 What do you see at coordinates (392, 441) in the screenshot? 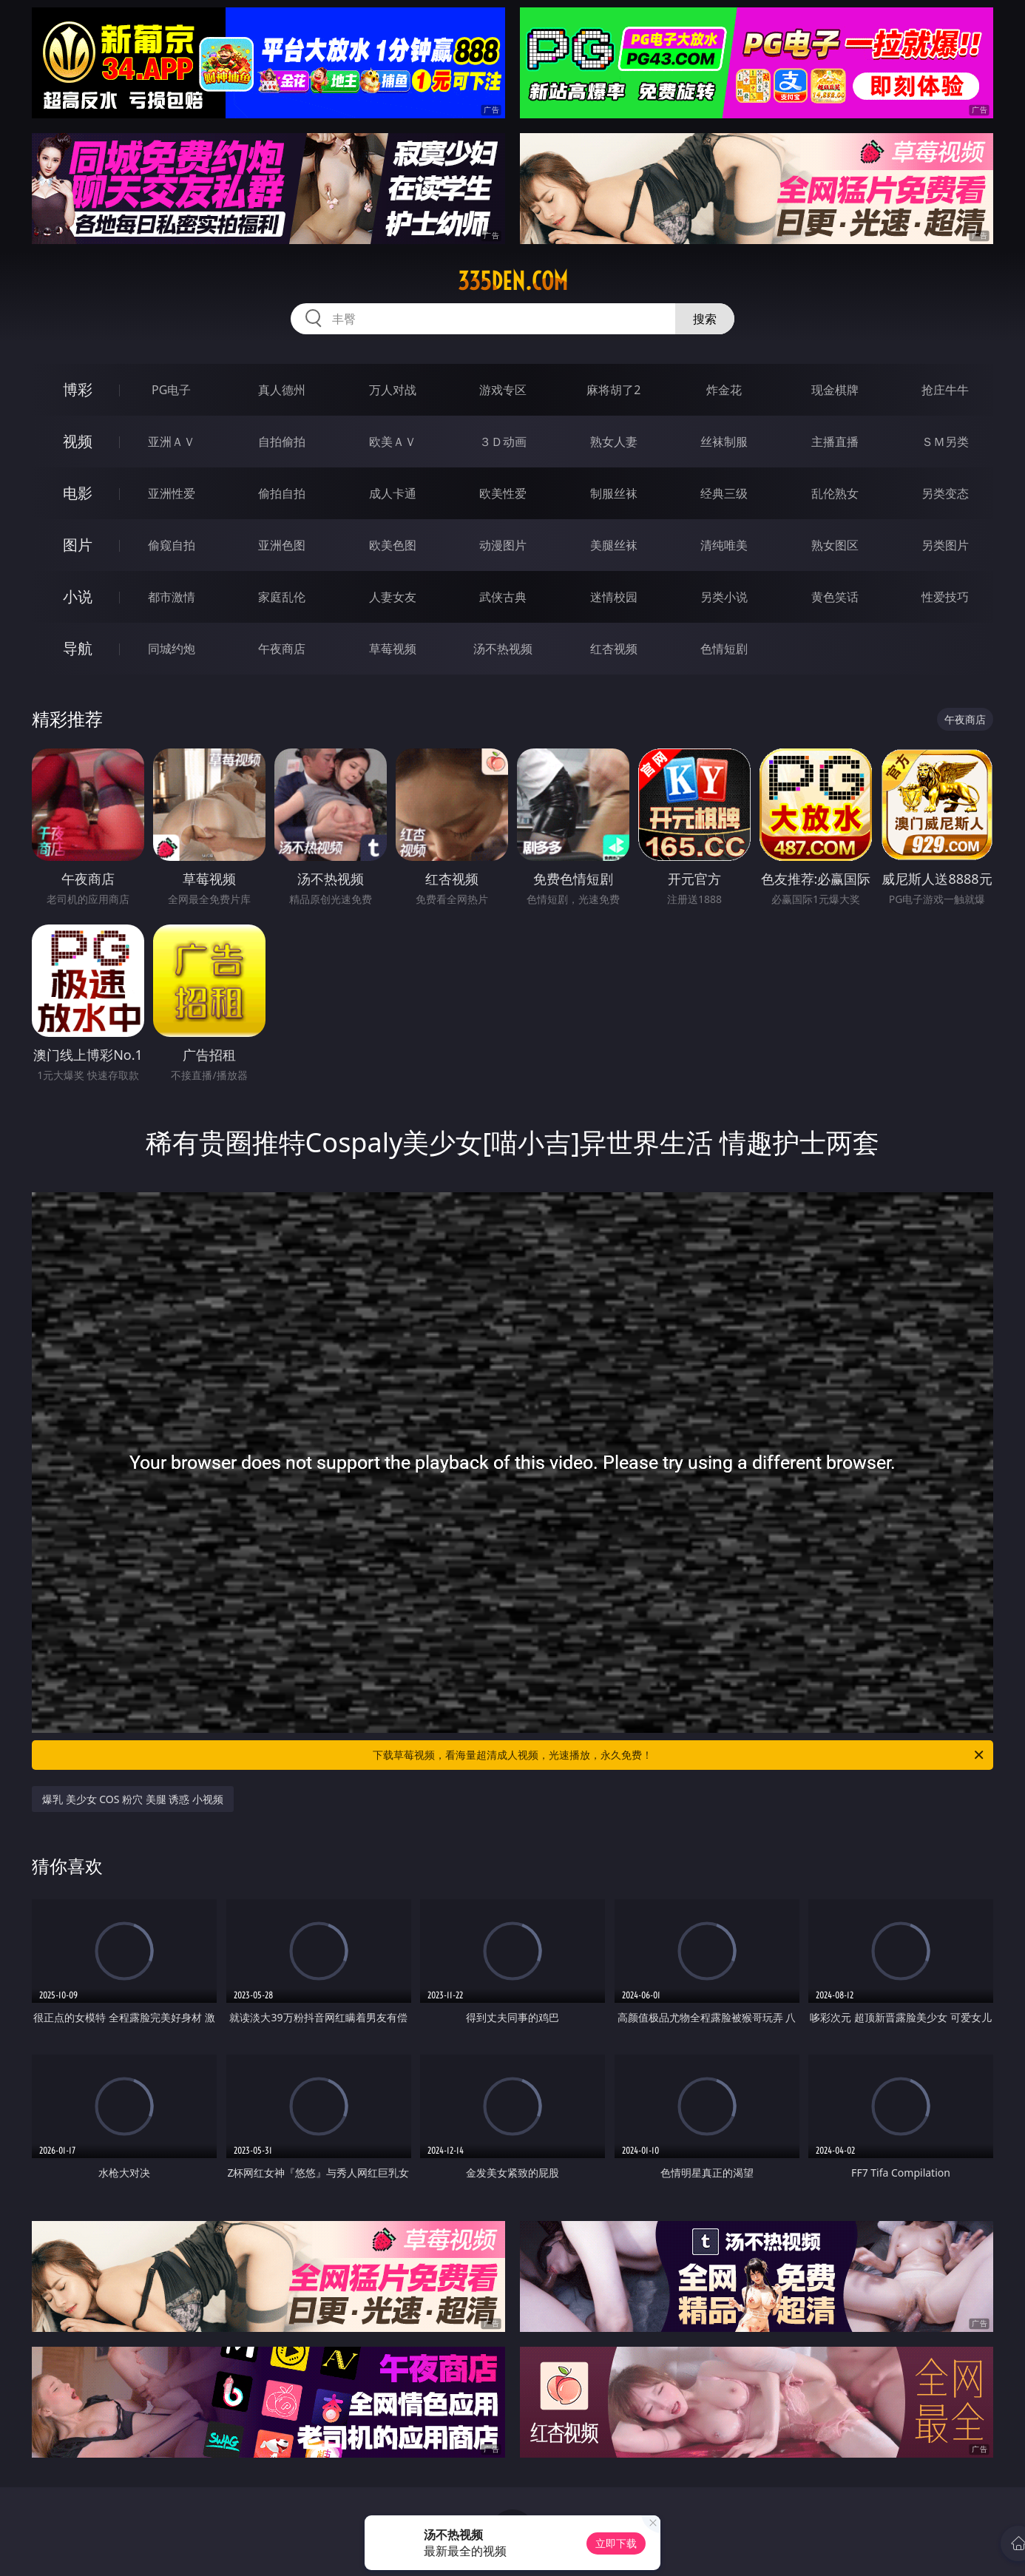
I see `欧美ＡＶ` at bounding box center [392, 441].